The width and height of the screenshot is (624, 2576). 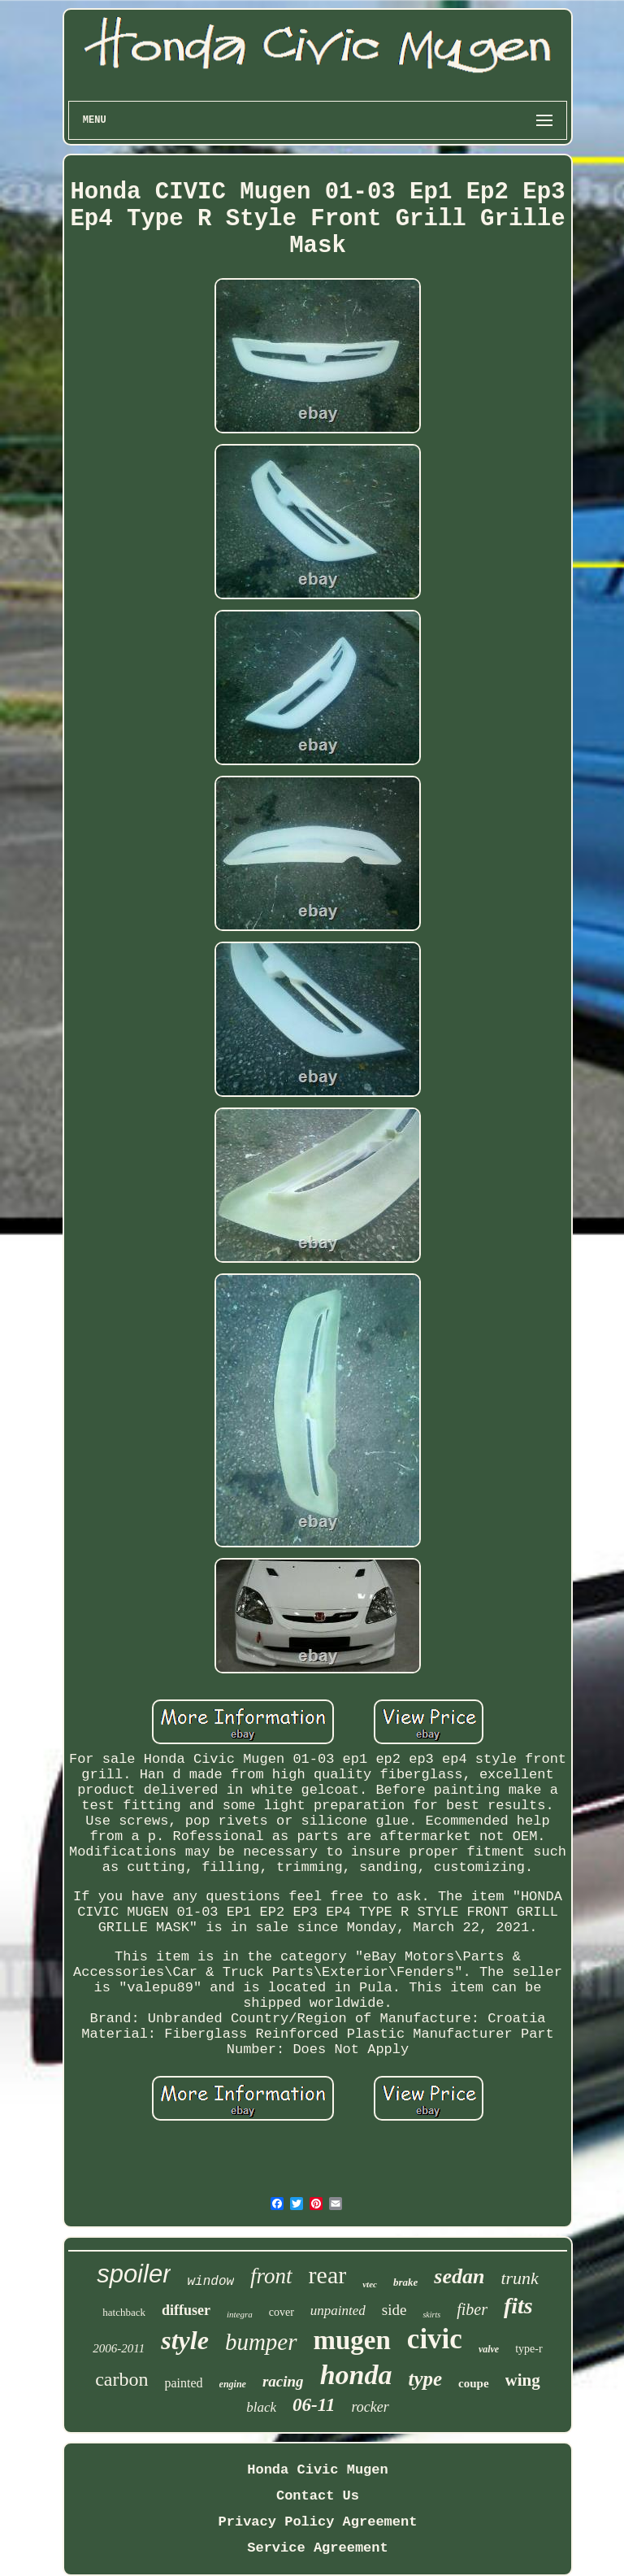 I want to click on 2006-2011, so click(x=119, y=2348).